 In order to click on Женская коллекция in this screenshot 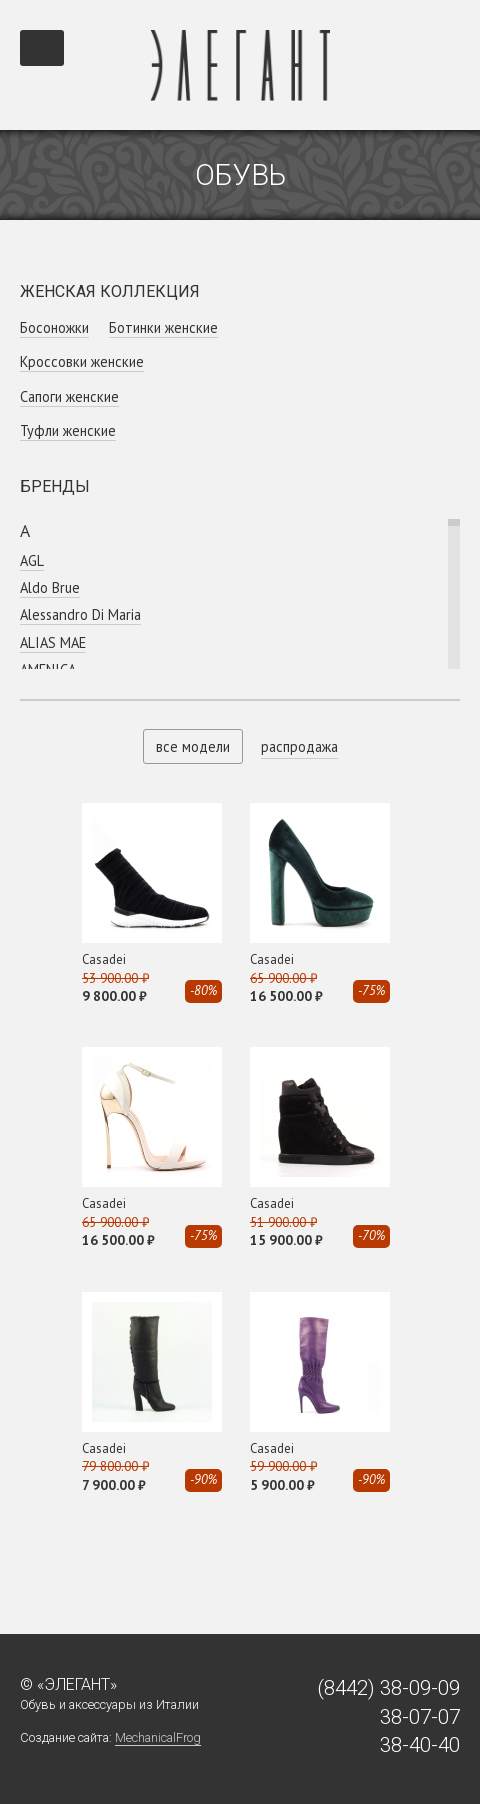, I will do `click(110, 291)`.